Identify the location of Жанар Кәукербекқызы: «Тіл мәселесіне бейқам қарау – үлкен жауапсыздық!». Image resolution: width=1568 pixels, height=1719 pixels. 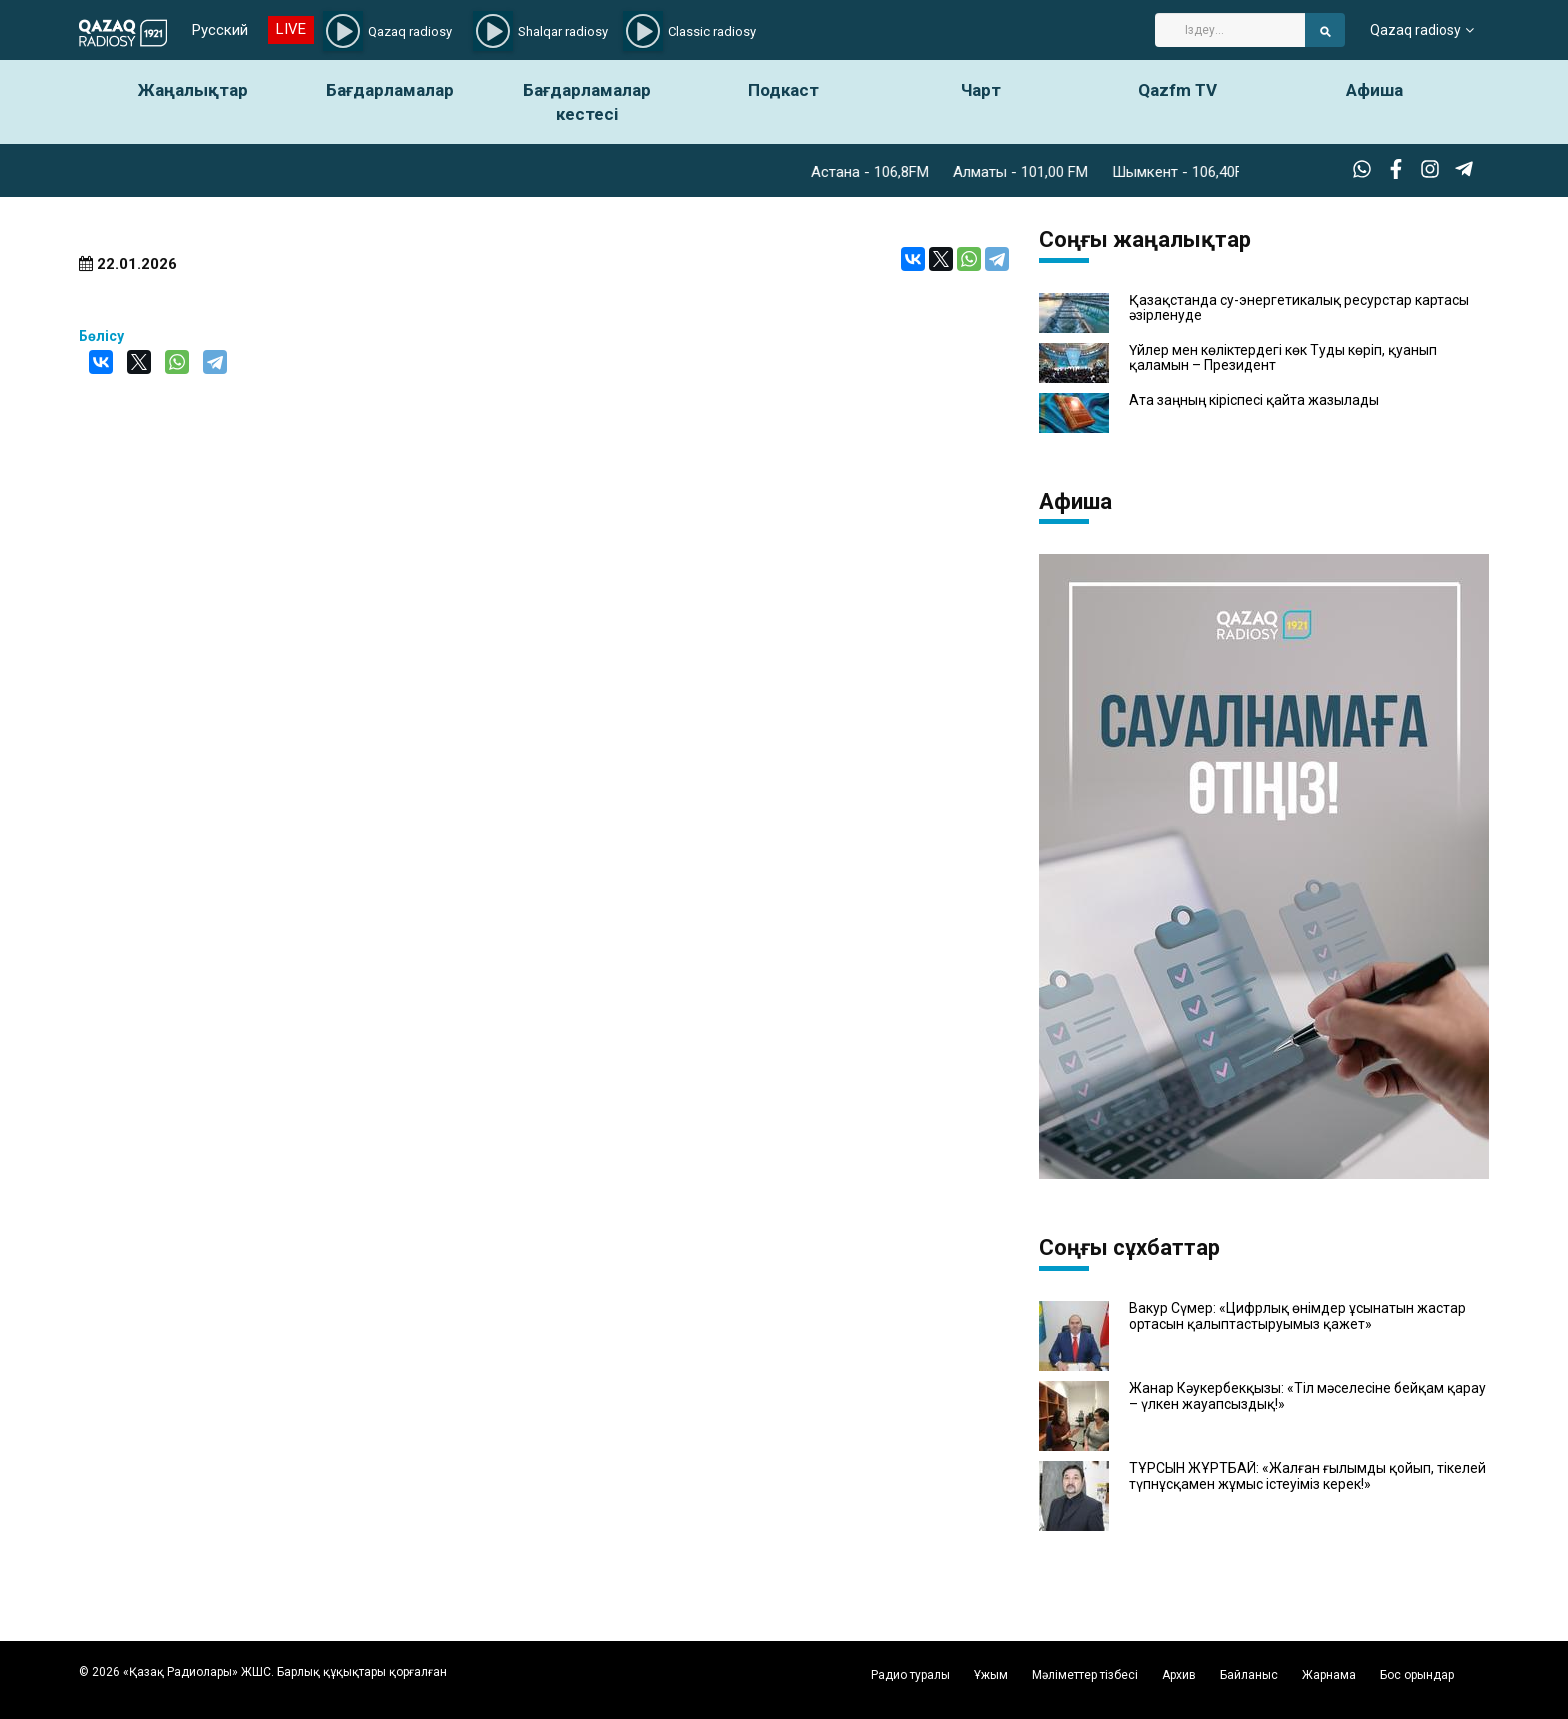
(1307, 1396).